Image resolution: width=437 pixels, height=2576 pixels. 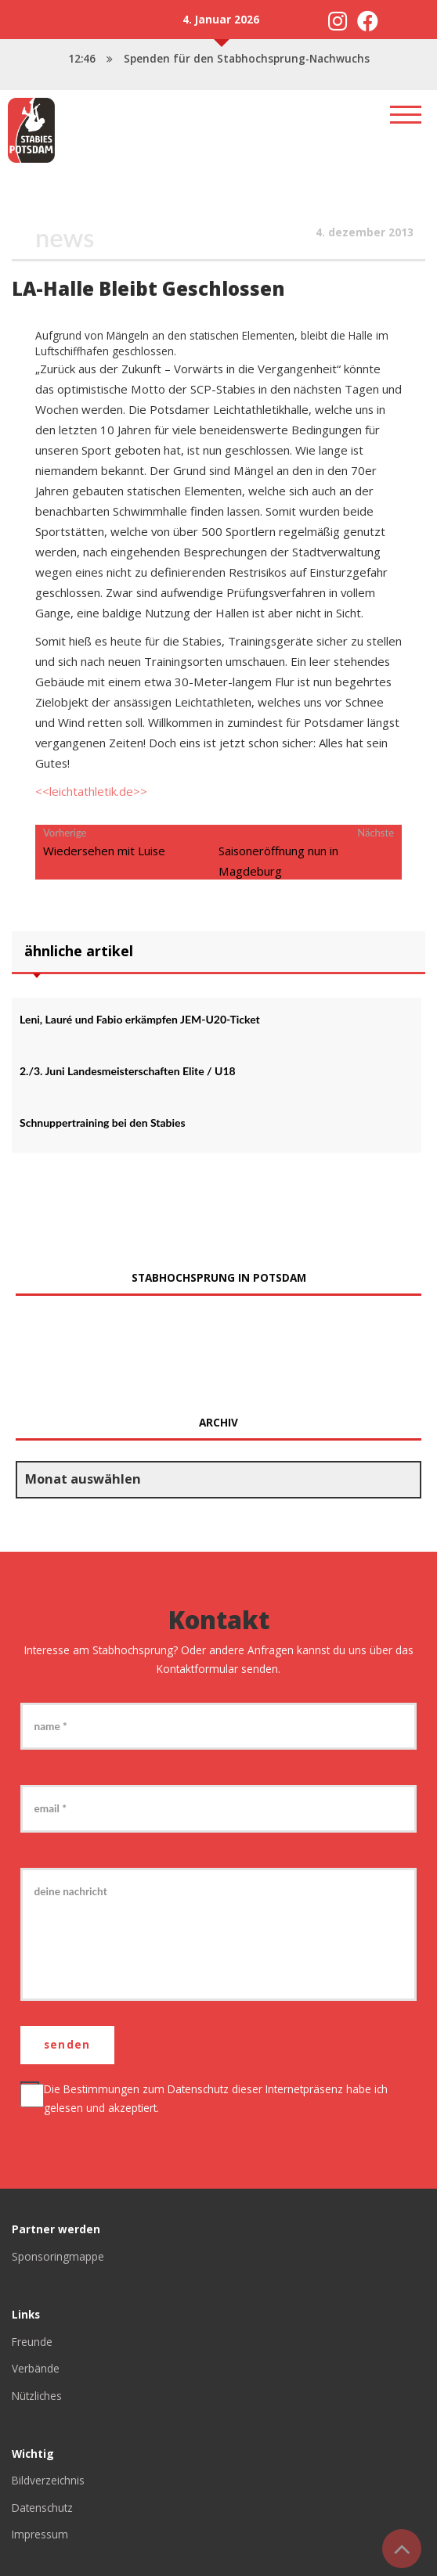 What do you see at coordinates (64, 237) in the screenshot?
I see `News` at bounding box center [64, 237].